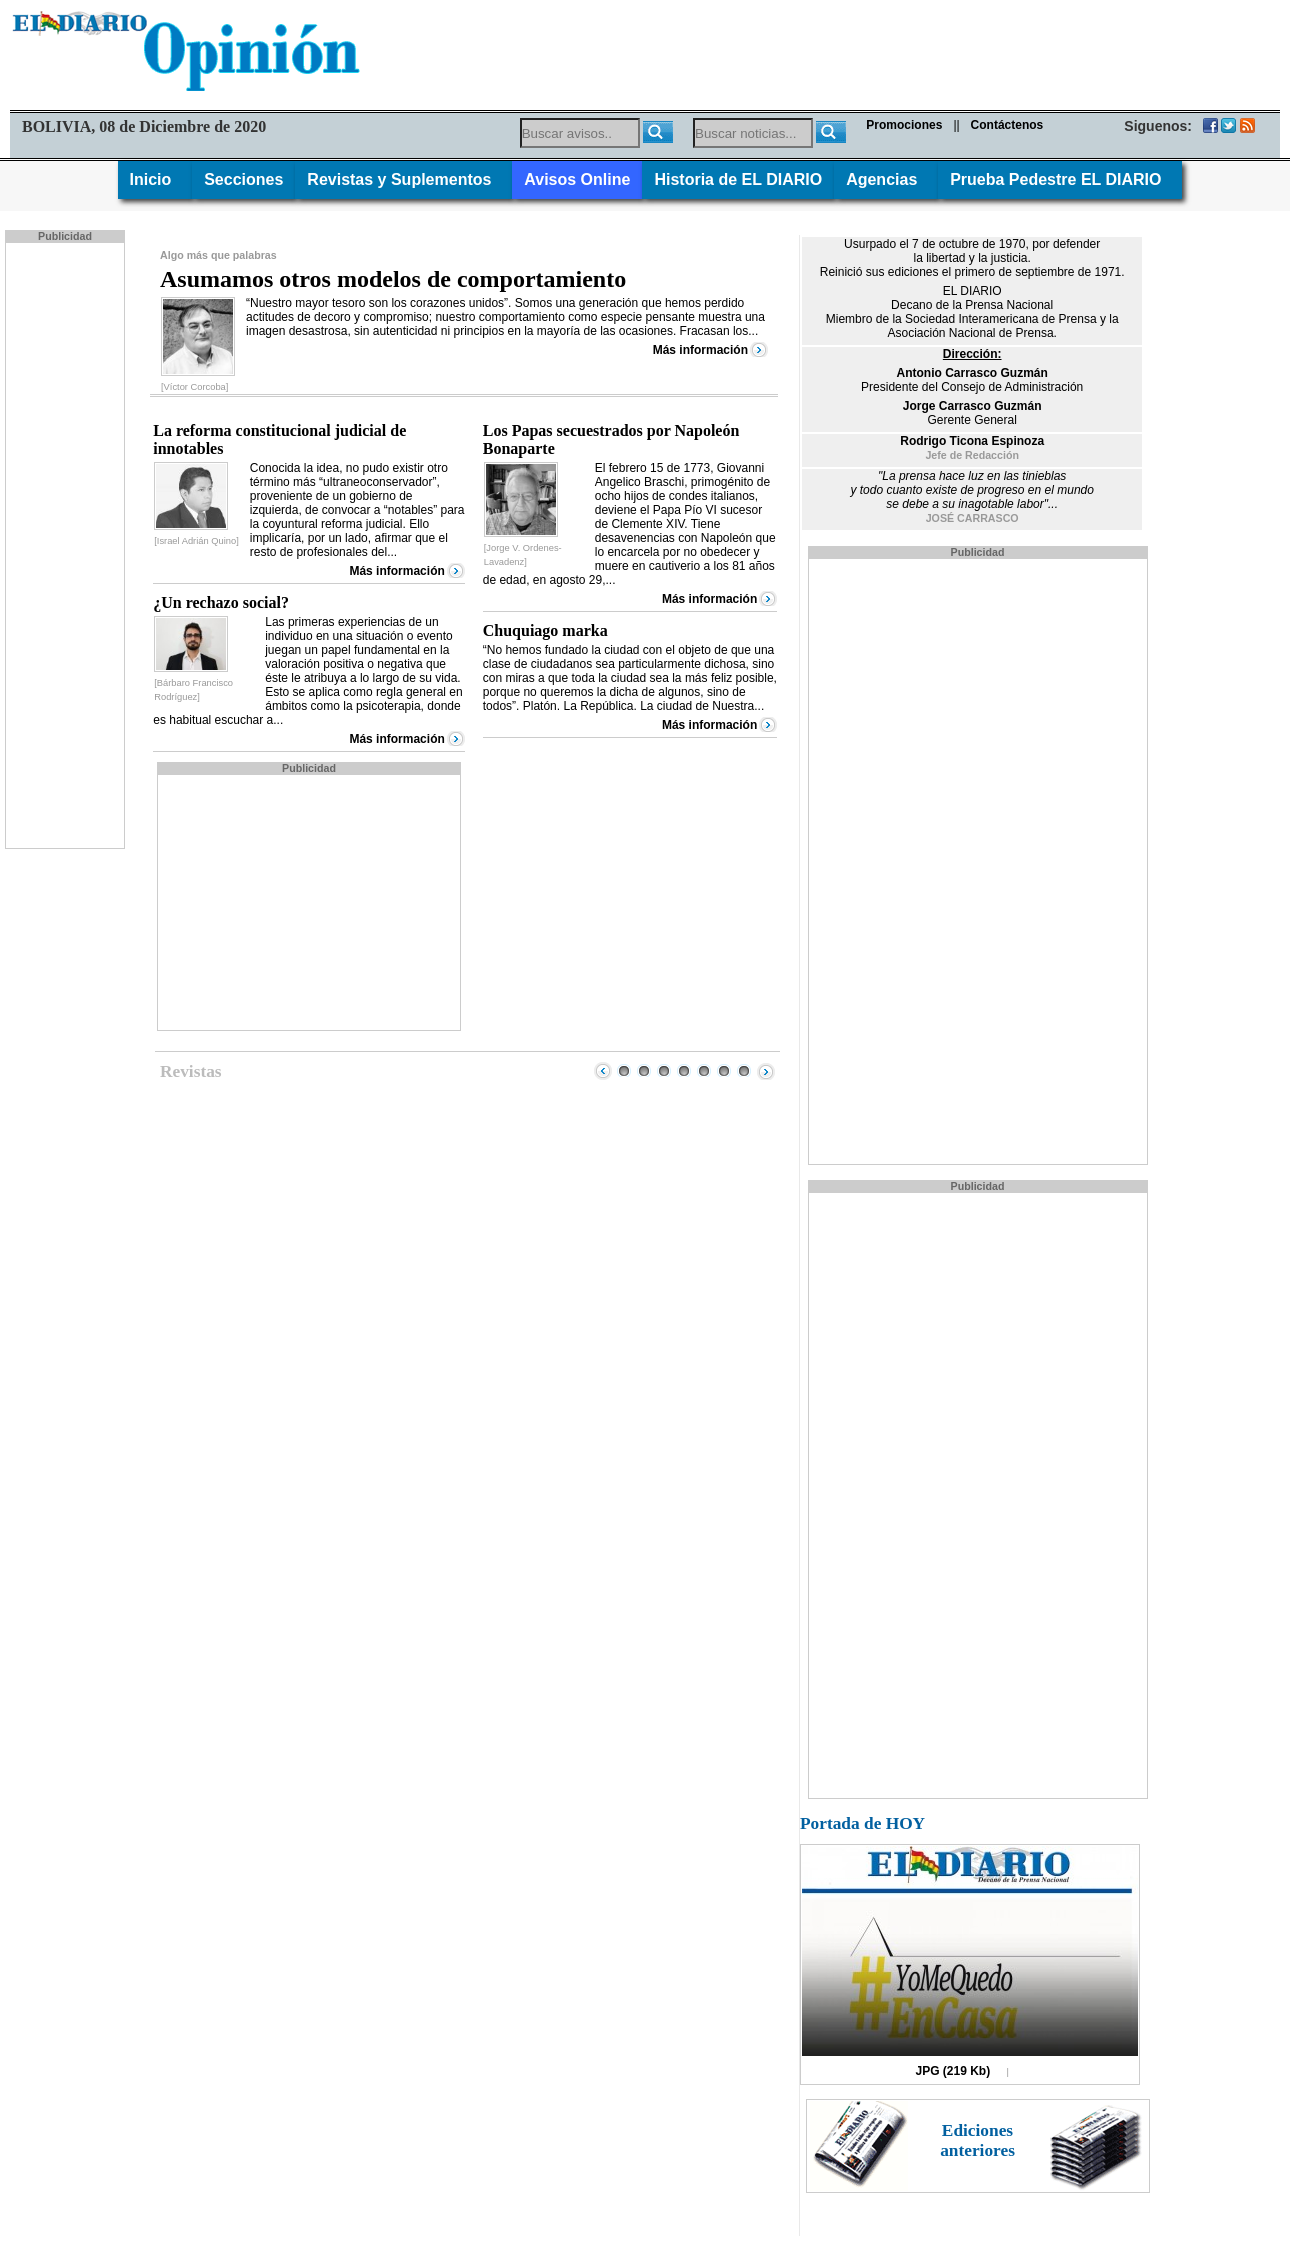  Describe the element at coordinates (403, 179) in the screenshot. I see `Revistas y Suplementos` at that location.